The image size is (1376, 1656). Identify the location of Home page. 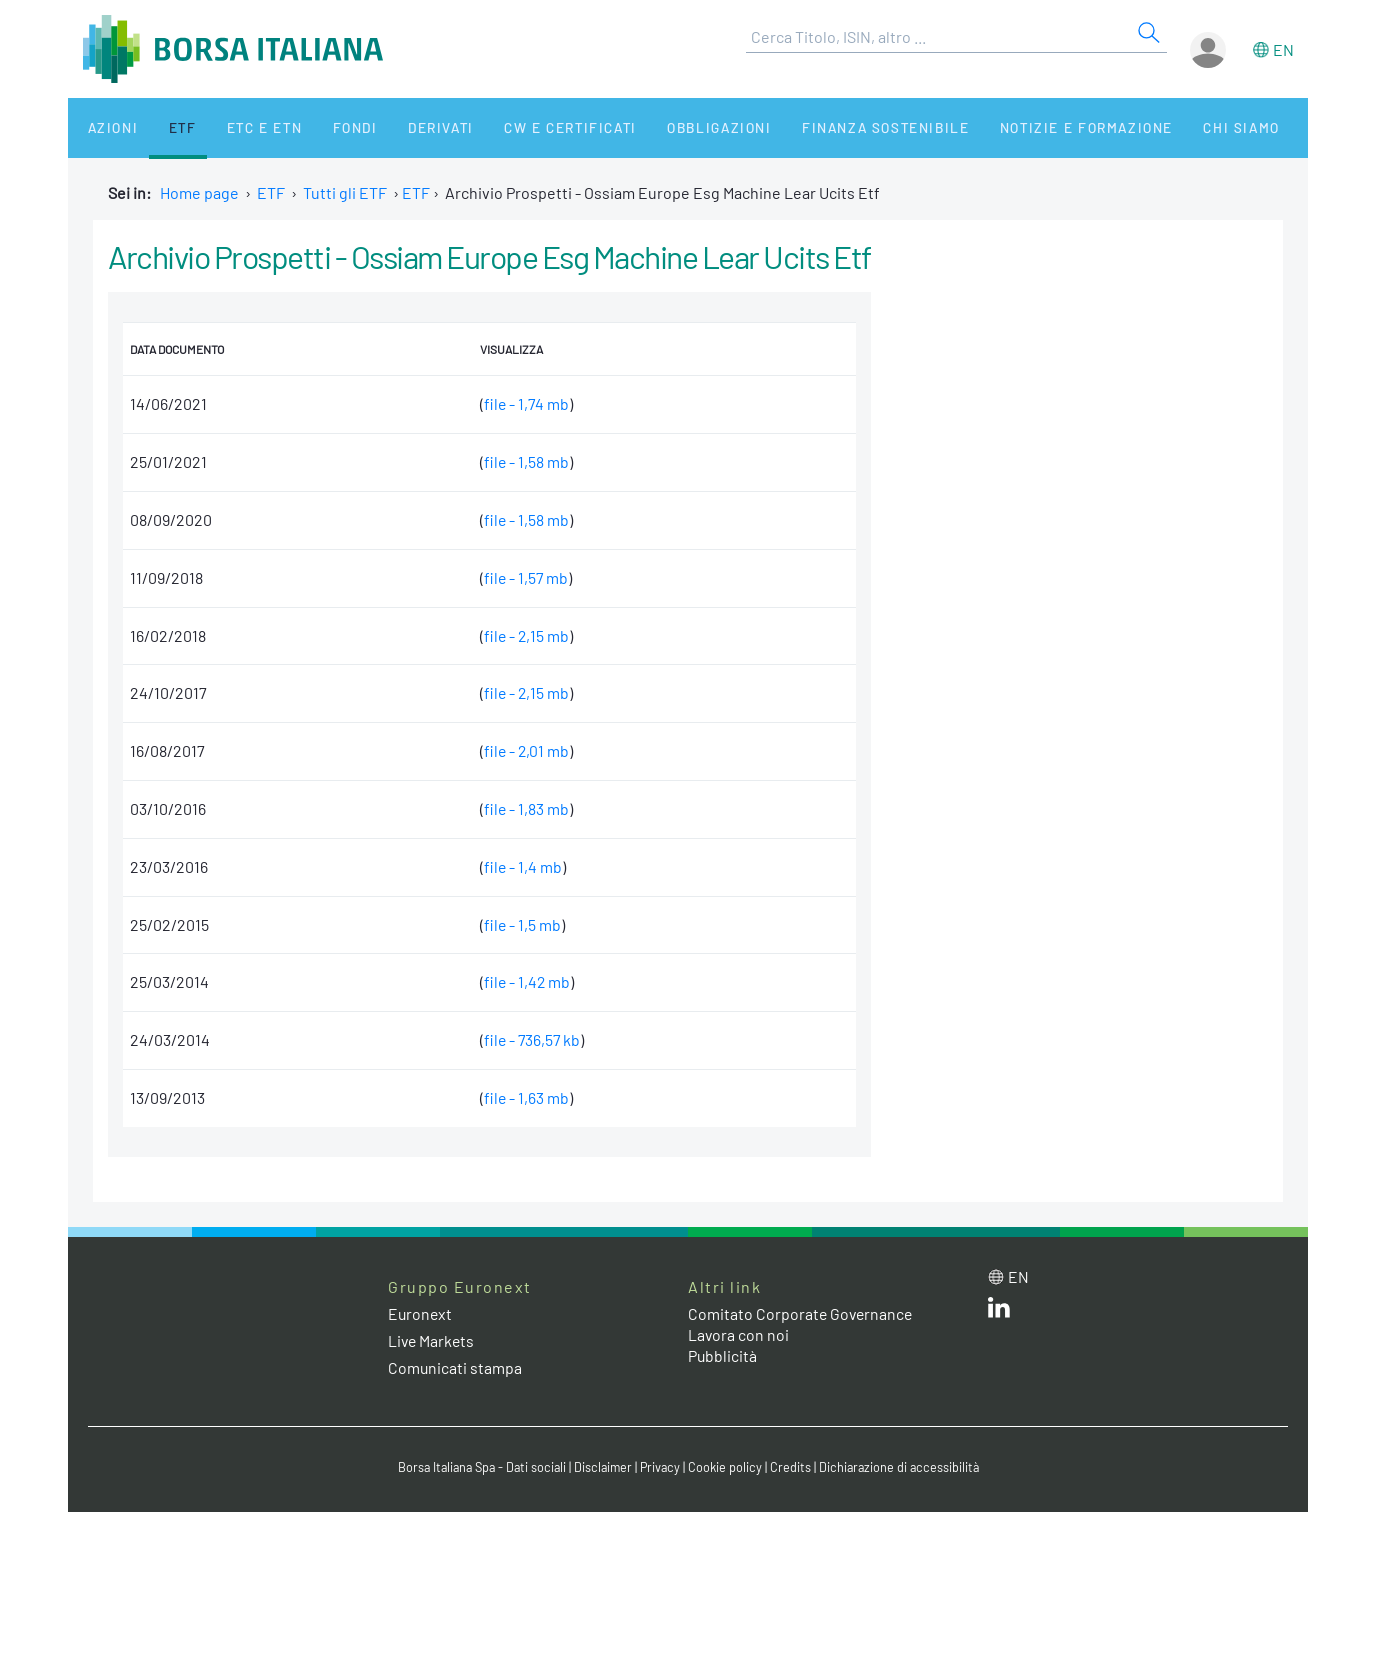
(199, 192).